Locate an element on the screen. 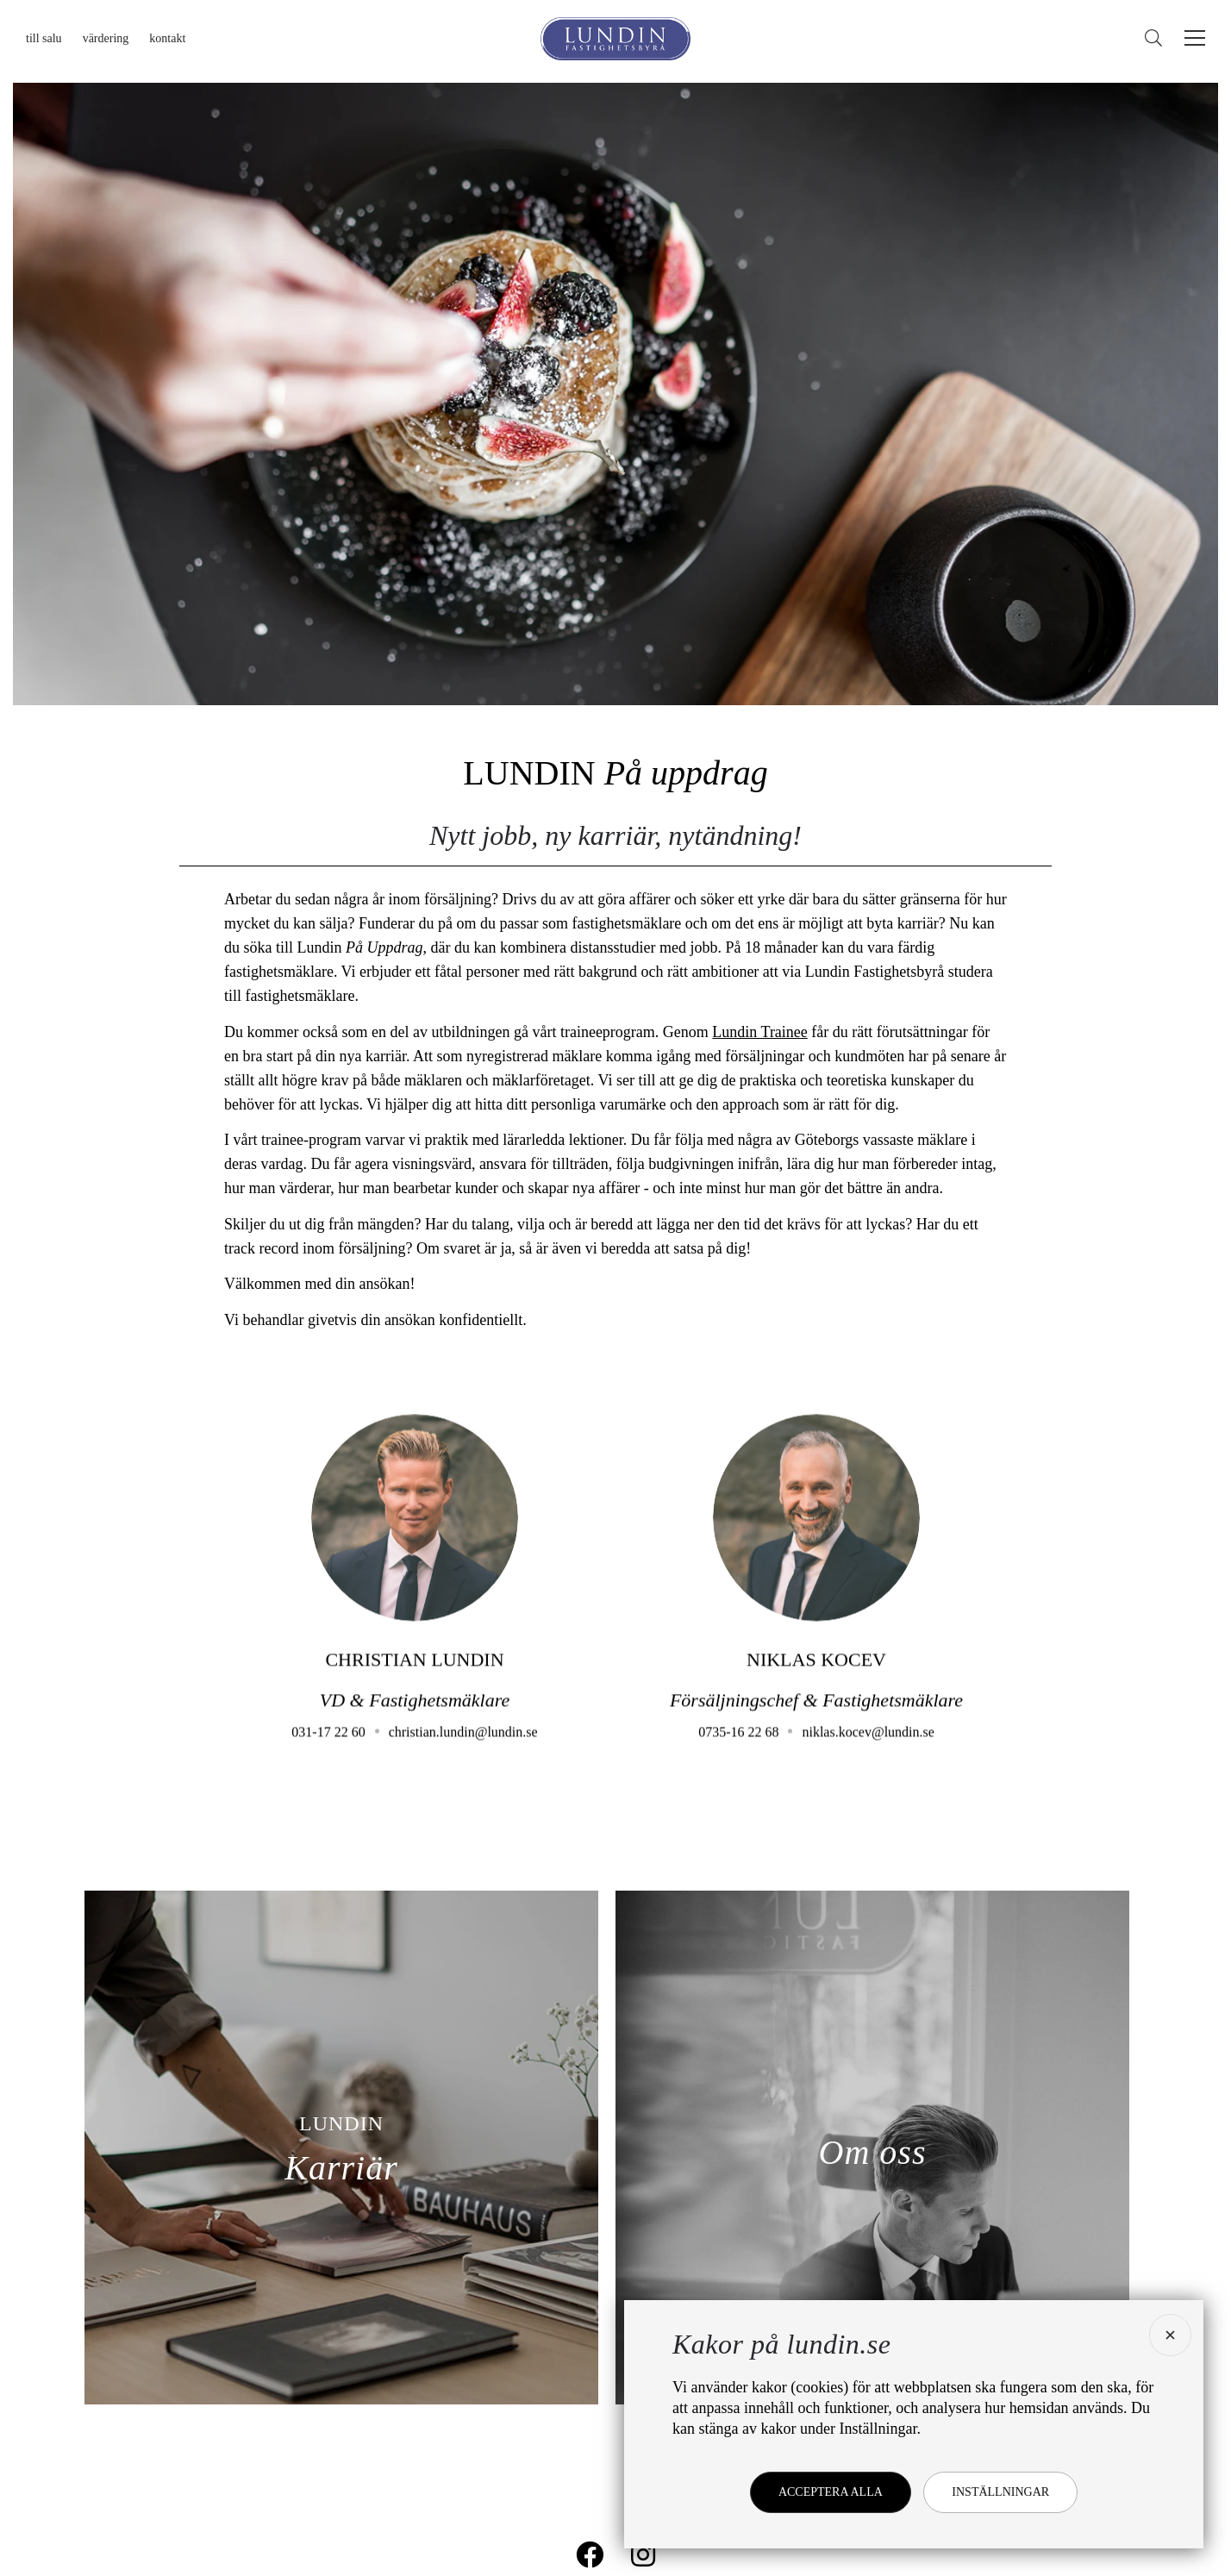 The image size is (1231, 2576). Till salu is located at coordinates (44, 38).